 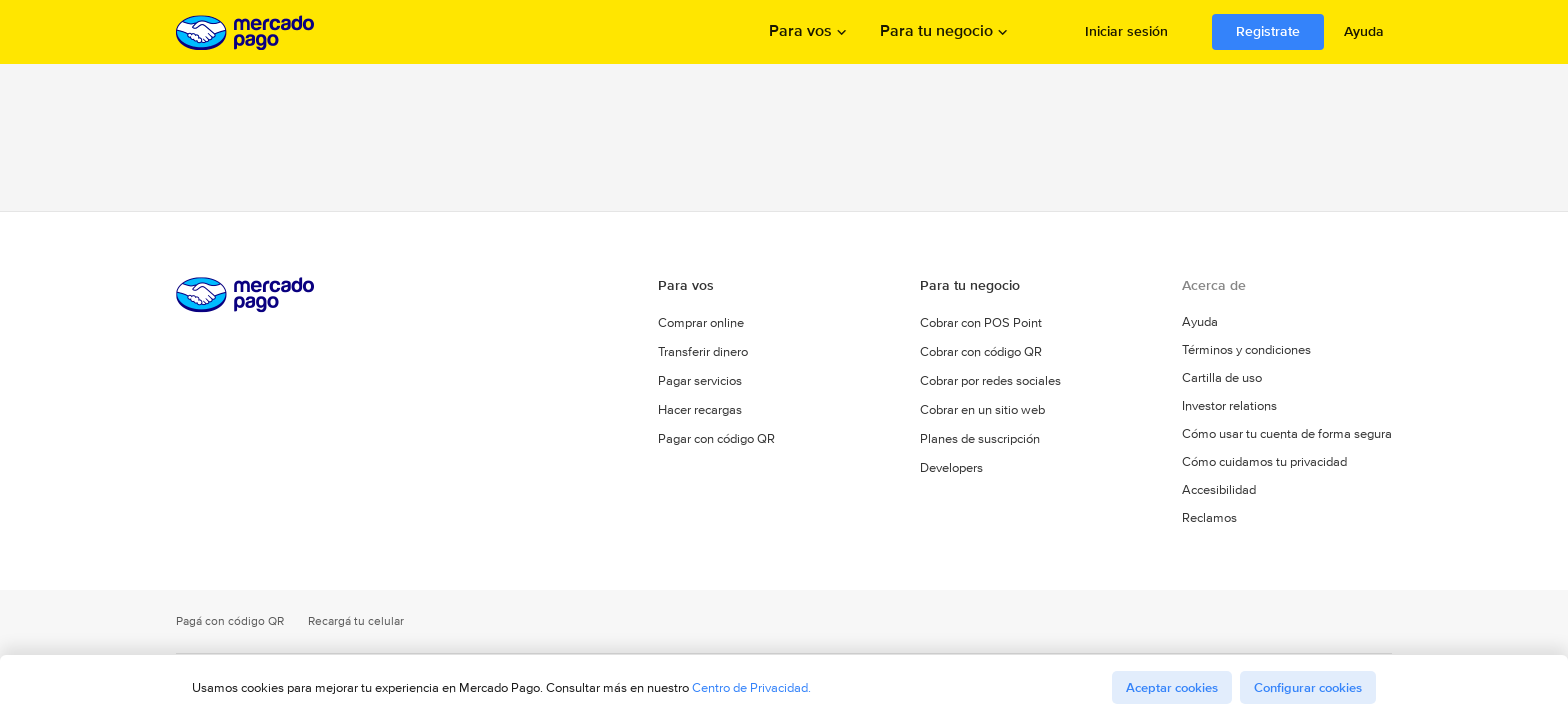 What do you see at coordinates (800, 32) in the screenshot?
I see `Para vos` at bounding box center [800, 32].